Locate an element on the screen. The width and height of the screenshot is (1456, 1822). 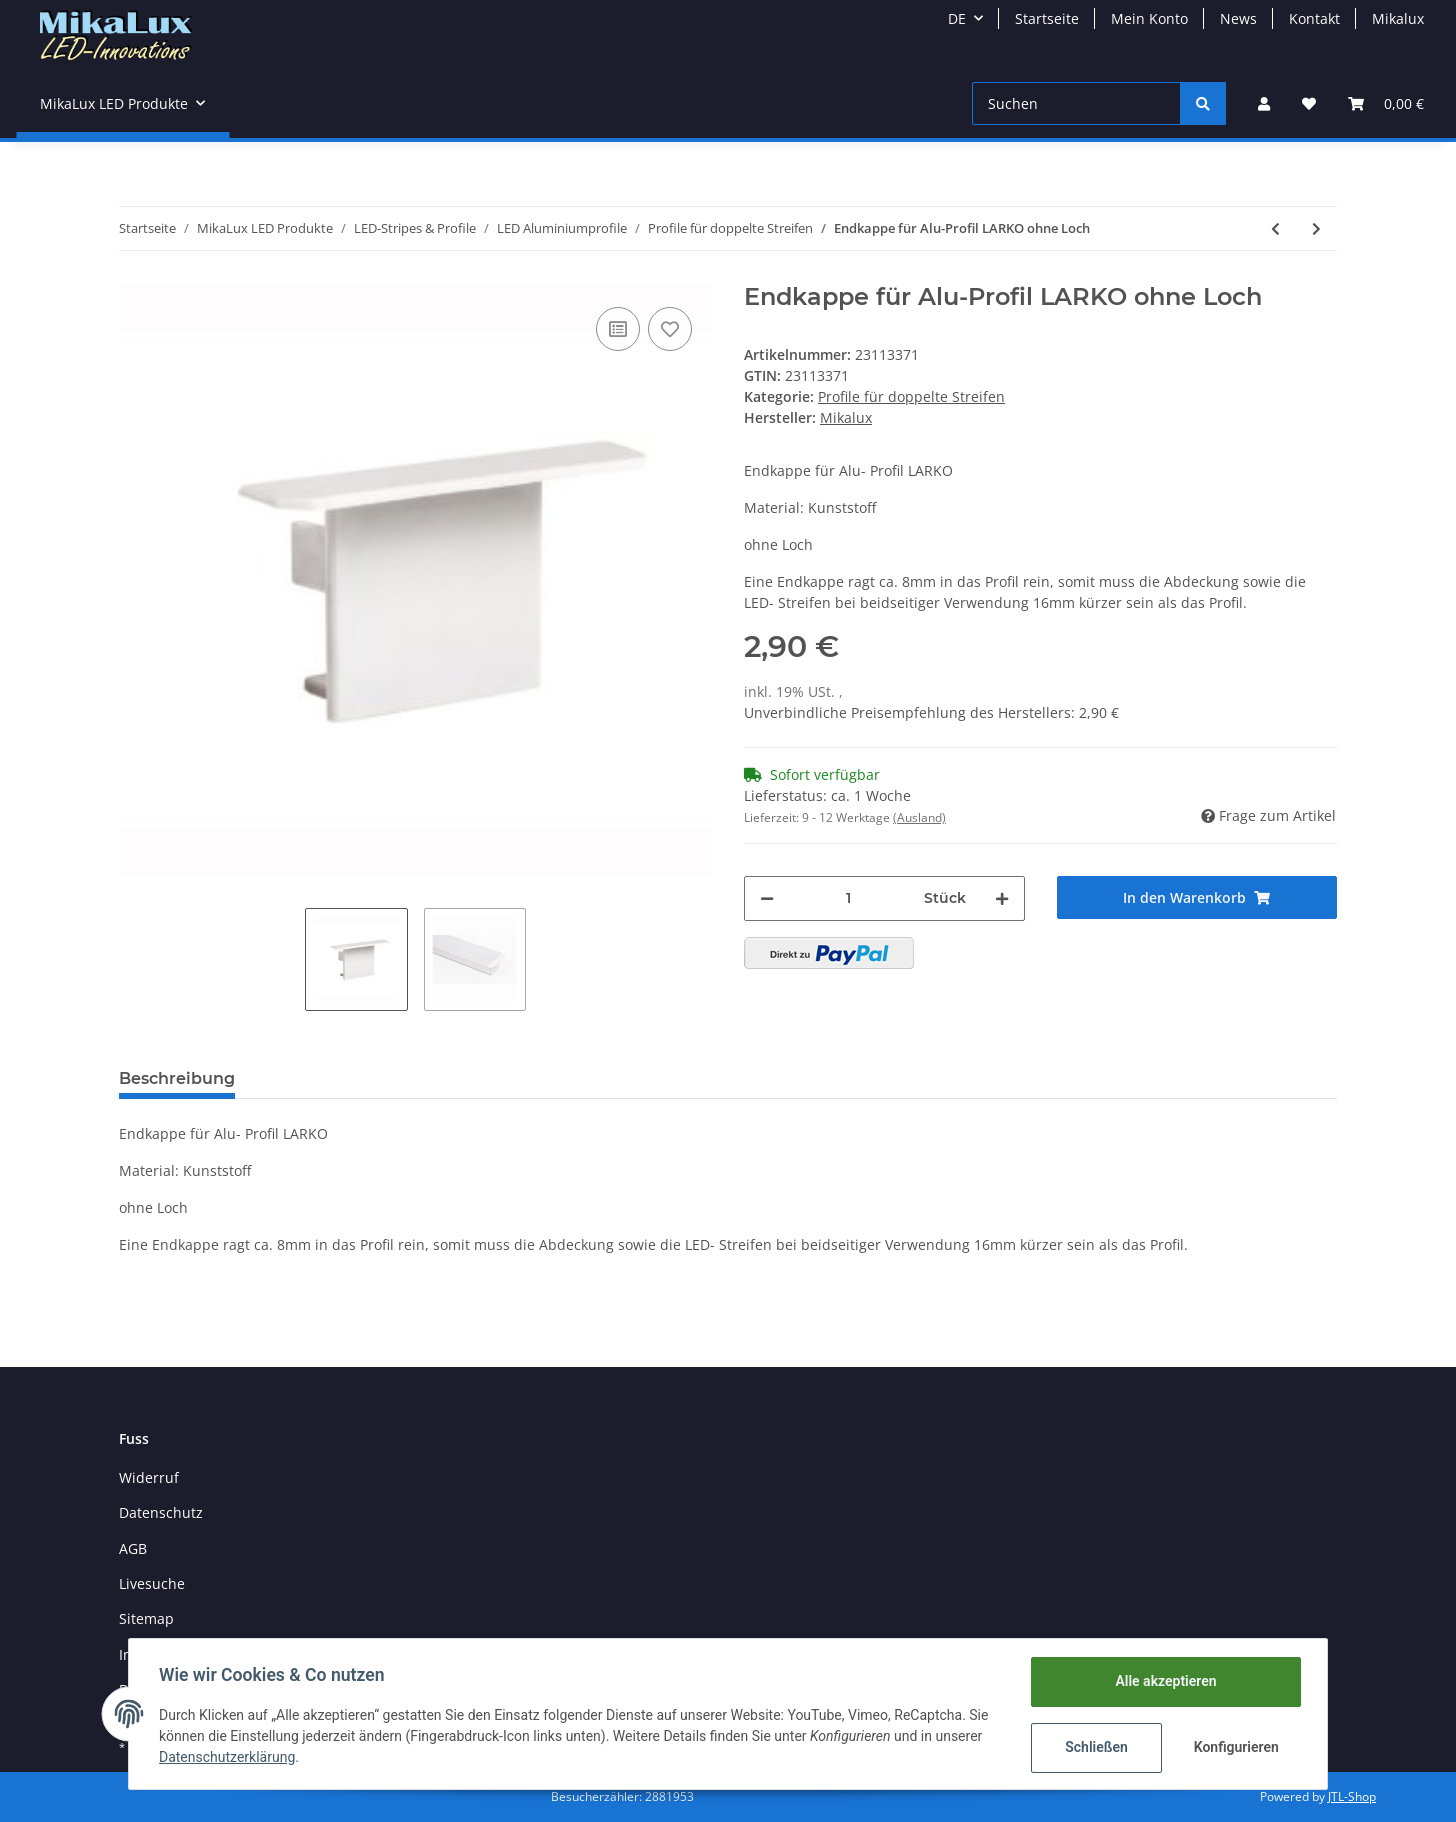
[Menge] is located at coordinates (849, 898).